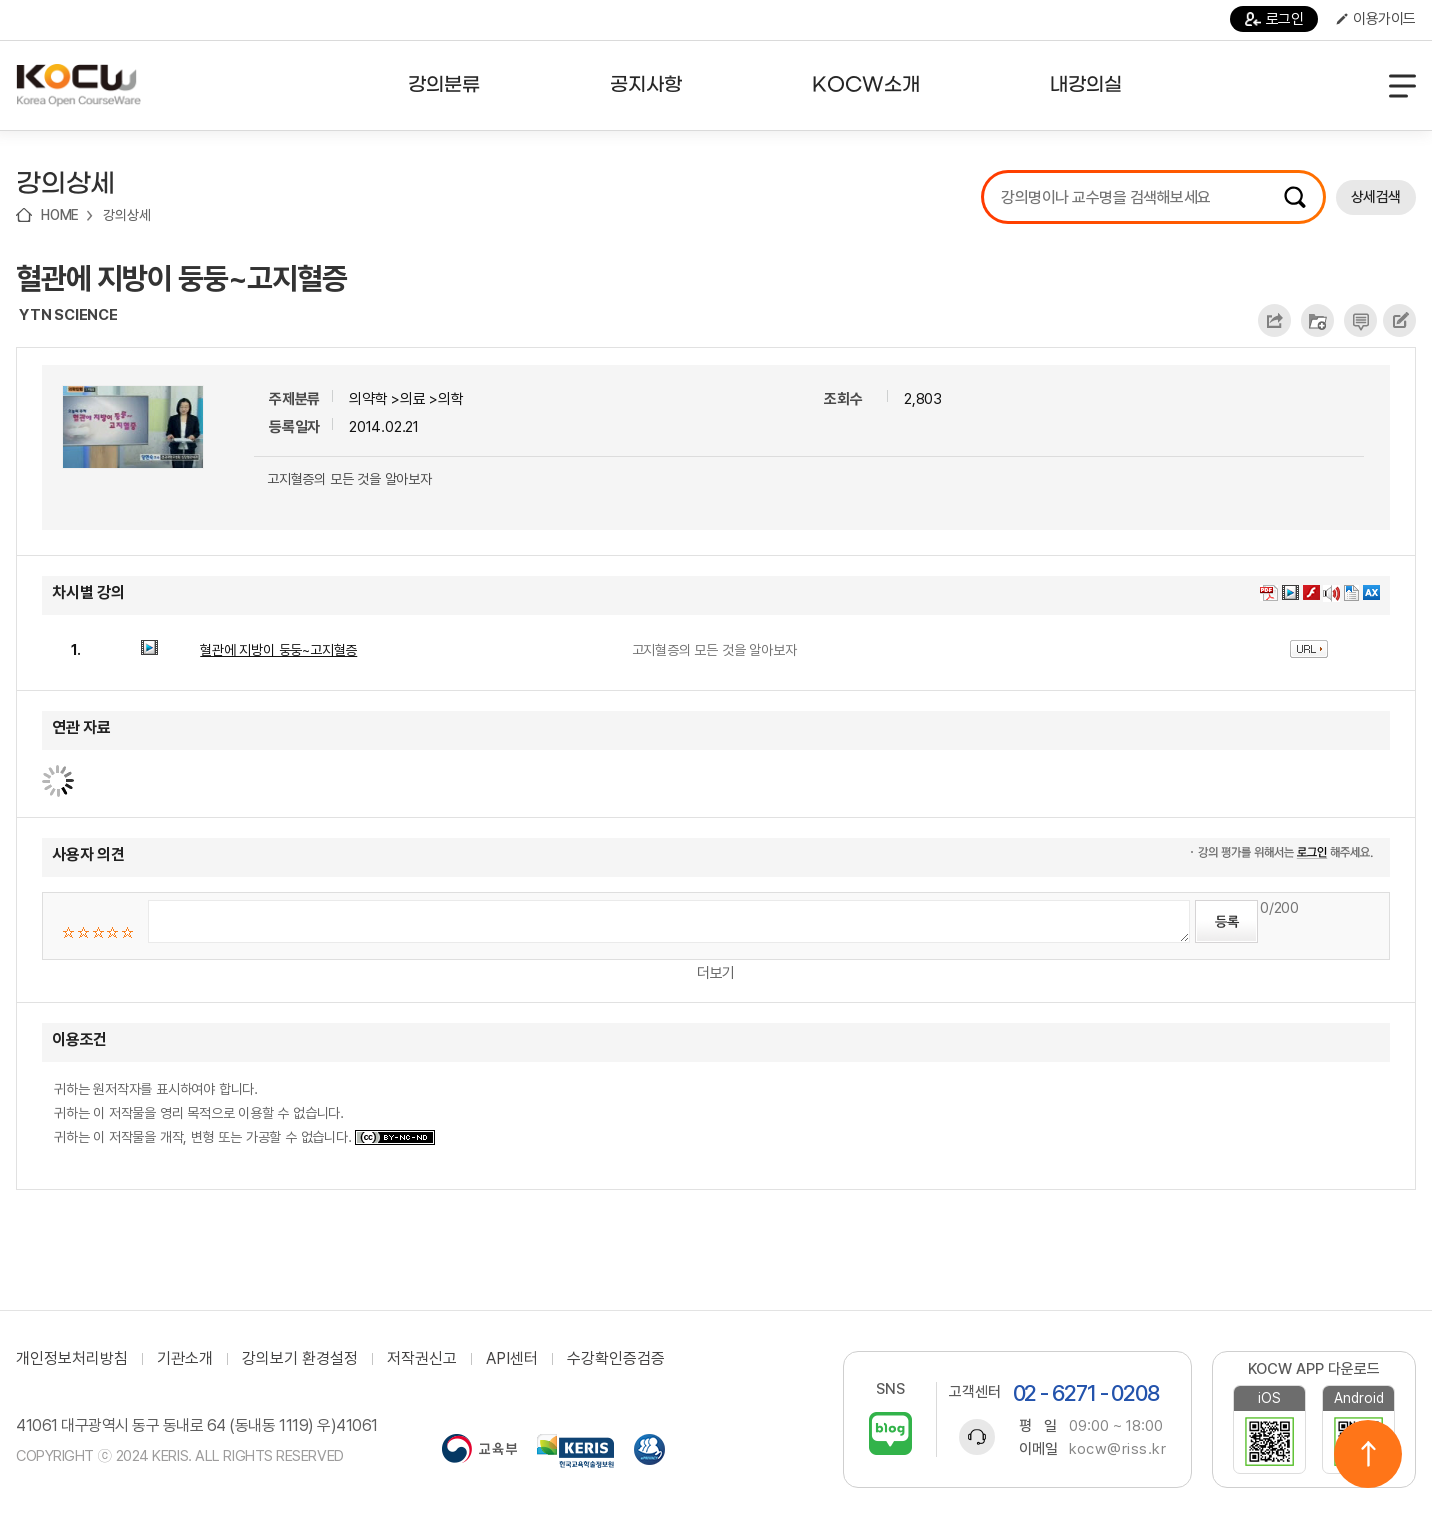  What do you see at coordinates (1376, 19) in the screenshot?
I see `이용가이드` at bounding box center [1376, 19].